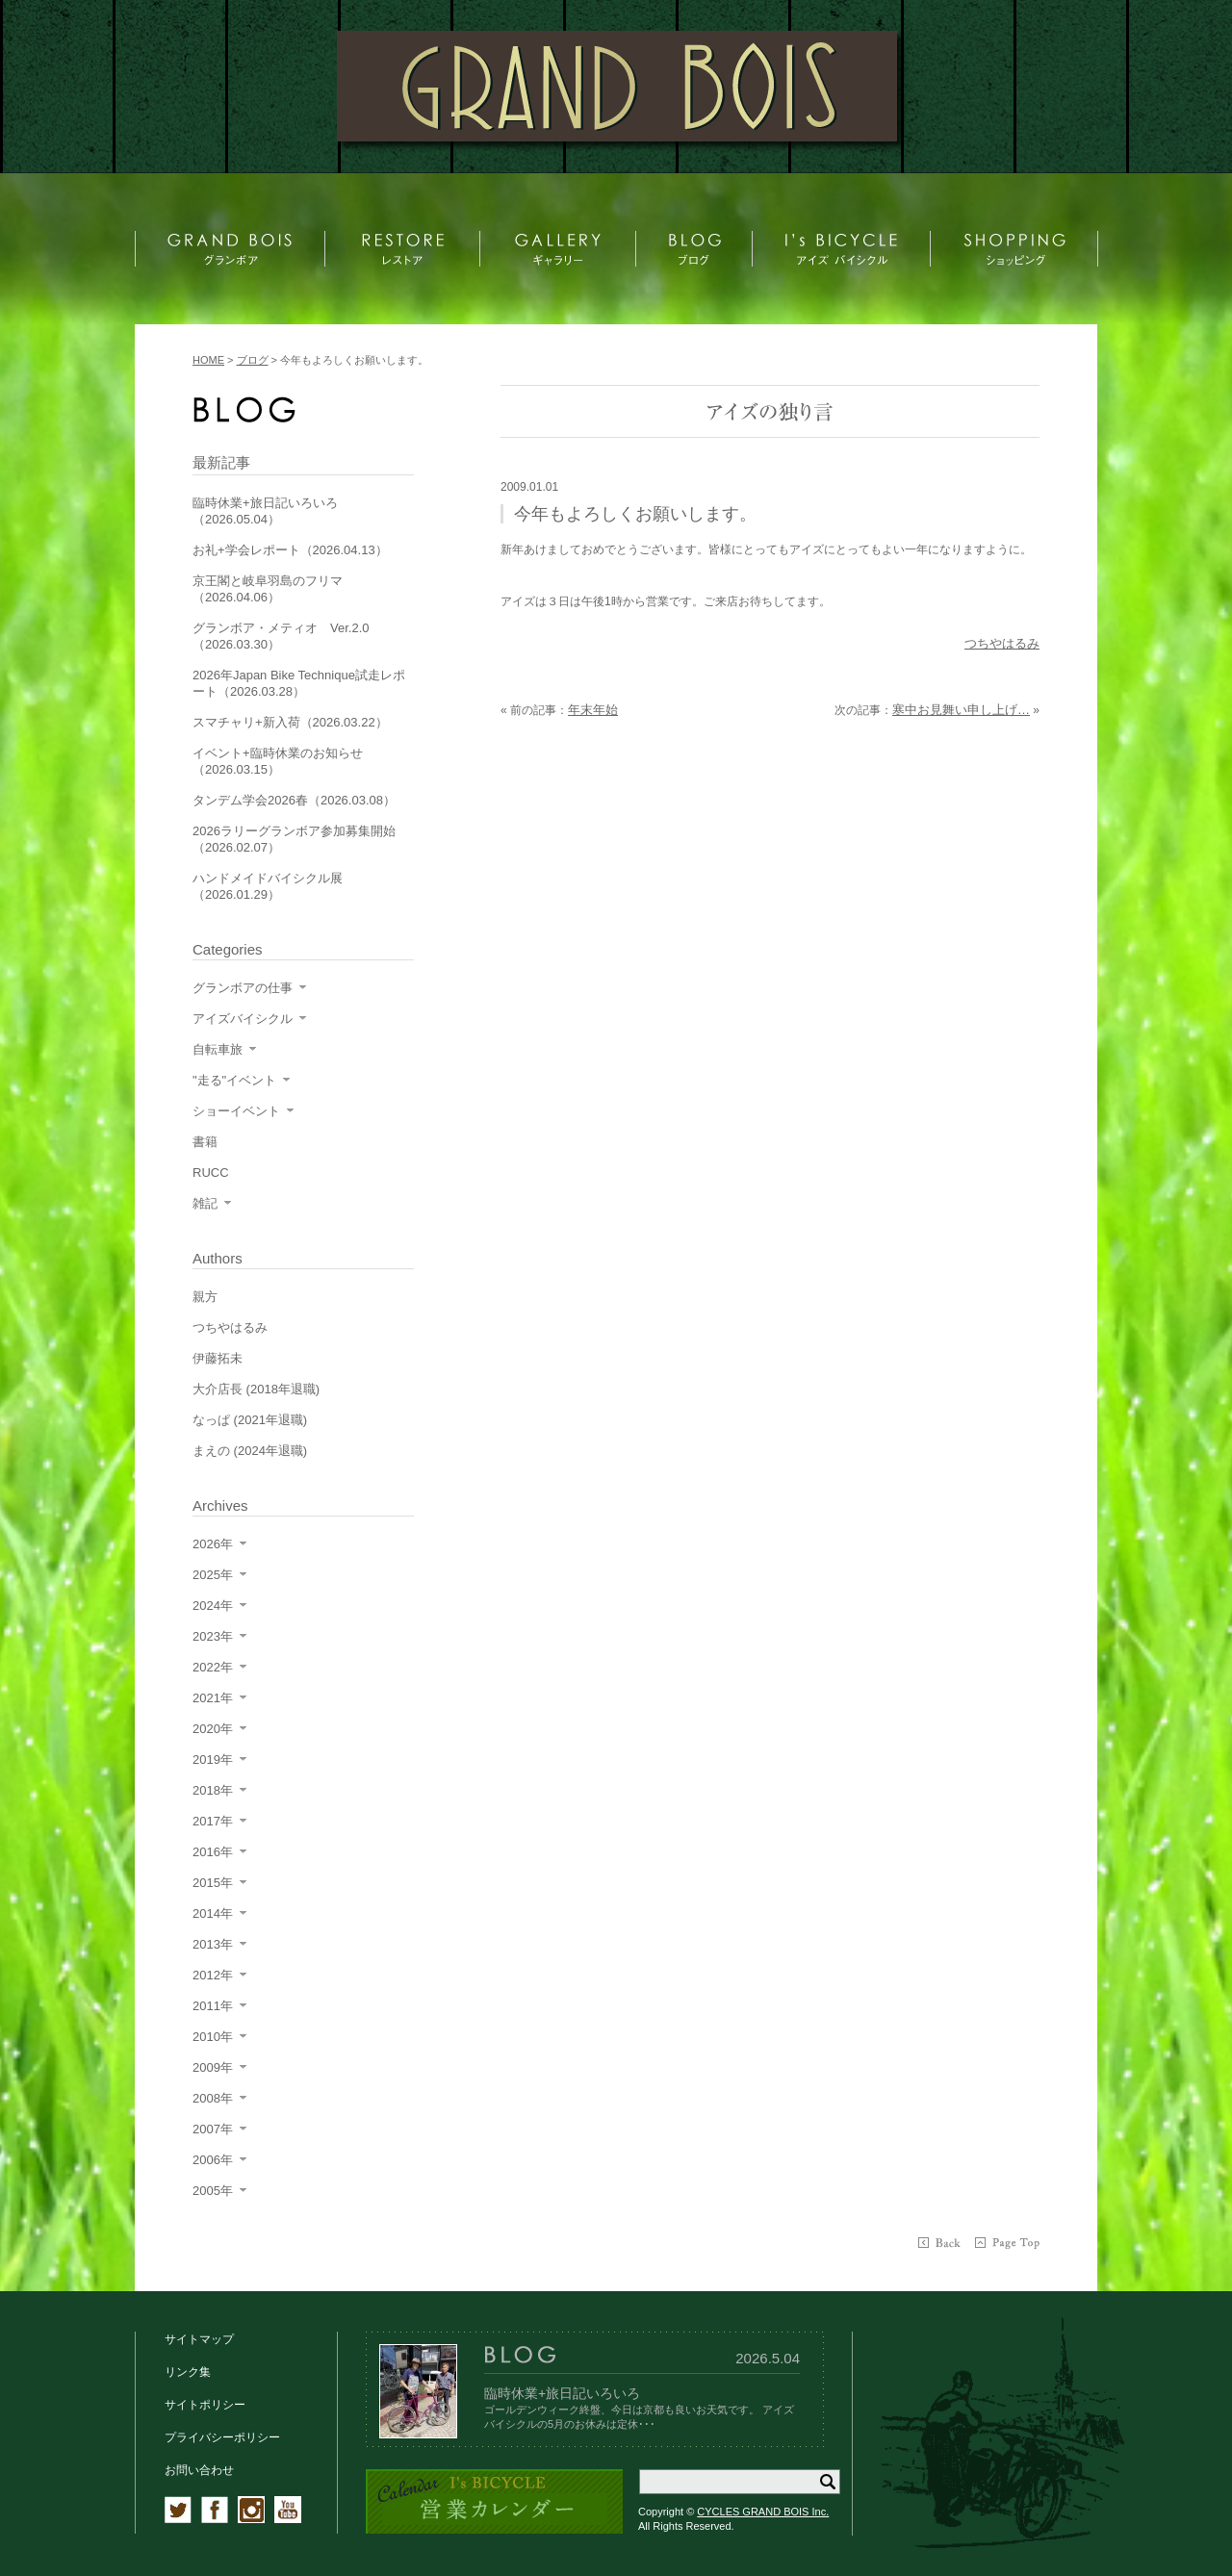 This screenshot has height=2576, width=1232. I want to click on 2014年, so click(212, 1913).